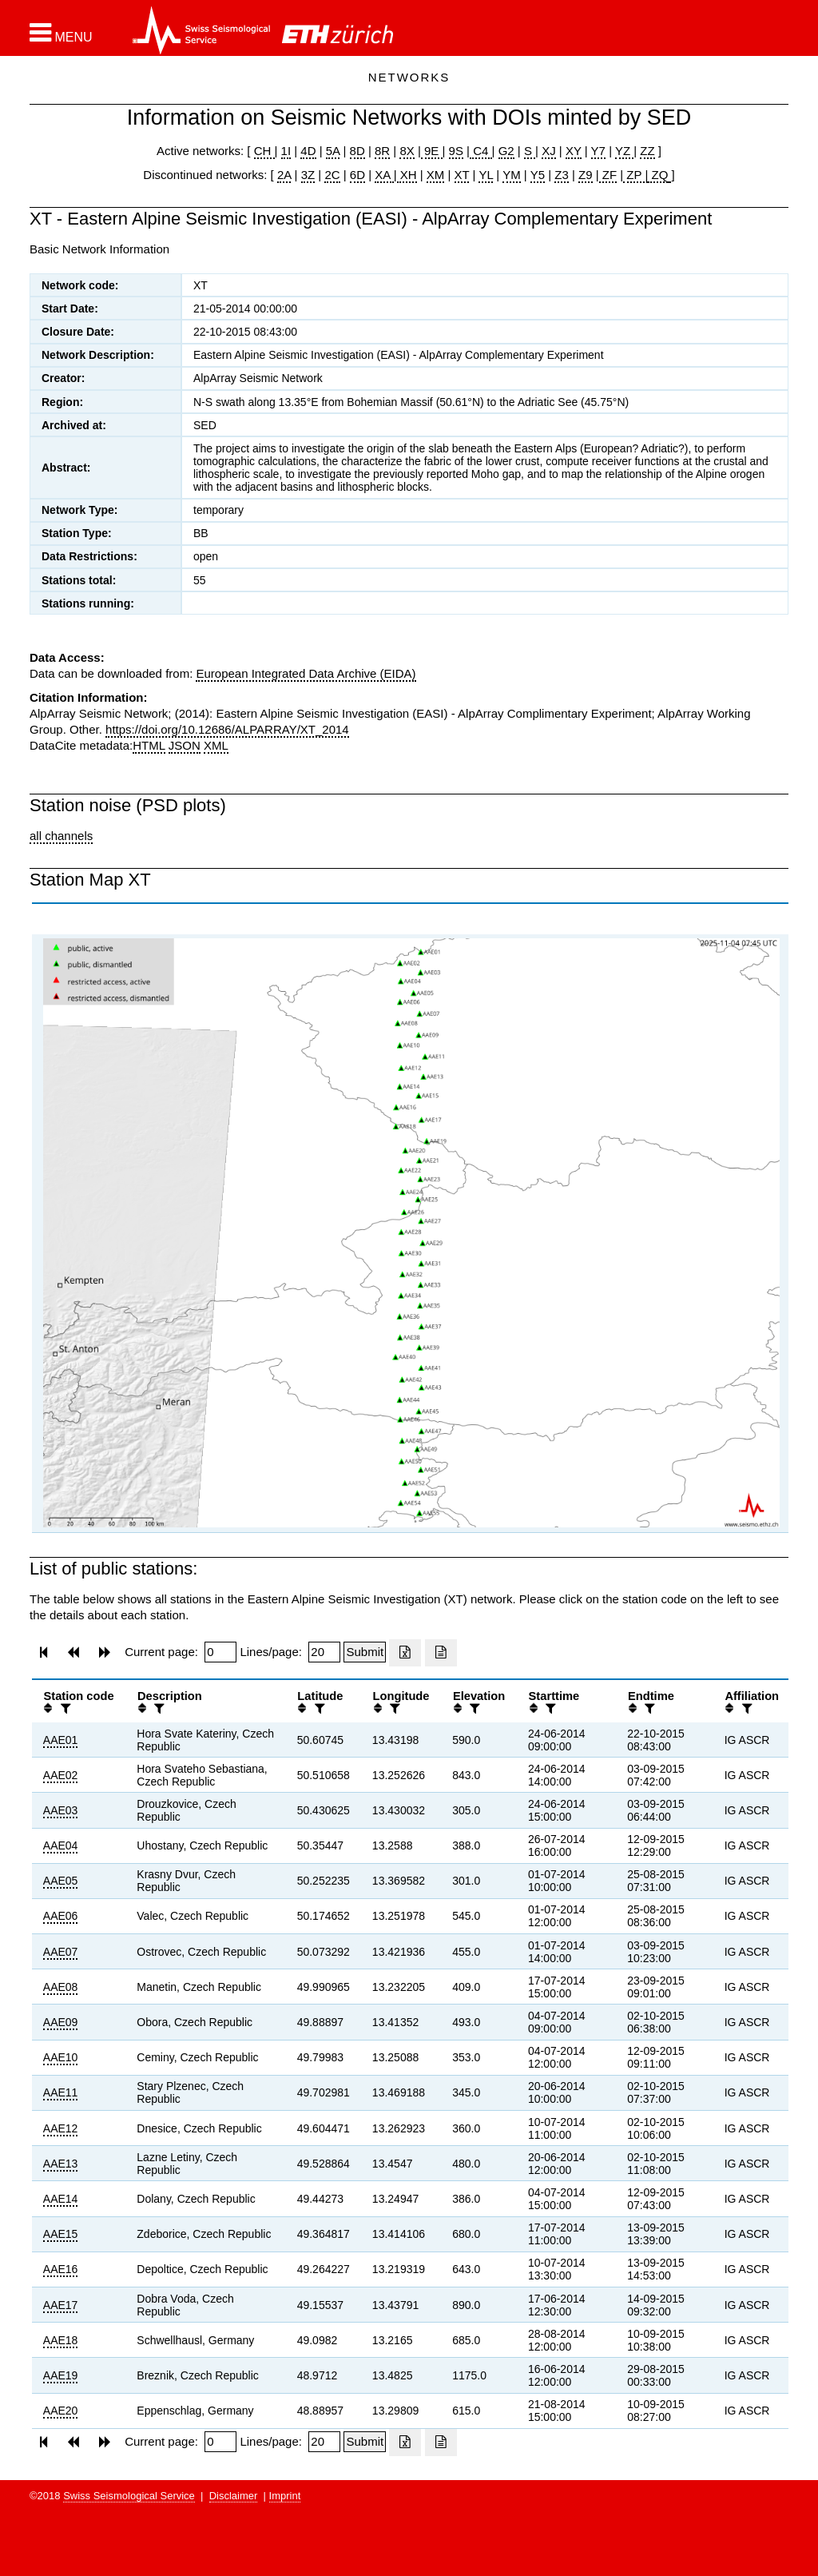 Image resolution: width=818 pixels, height=2576 pixels. Describe the element at coordinates (185, 745) in the screenshot. I see `JSON` at that location.